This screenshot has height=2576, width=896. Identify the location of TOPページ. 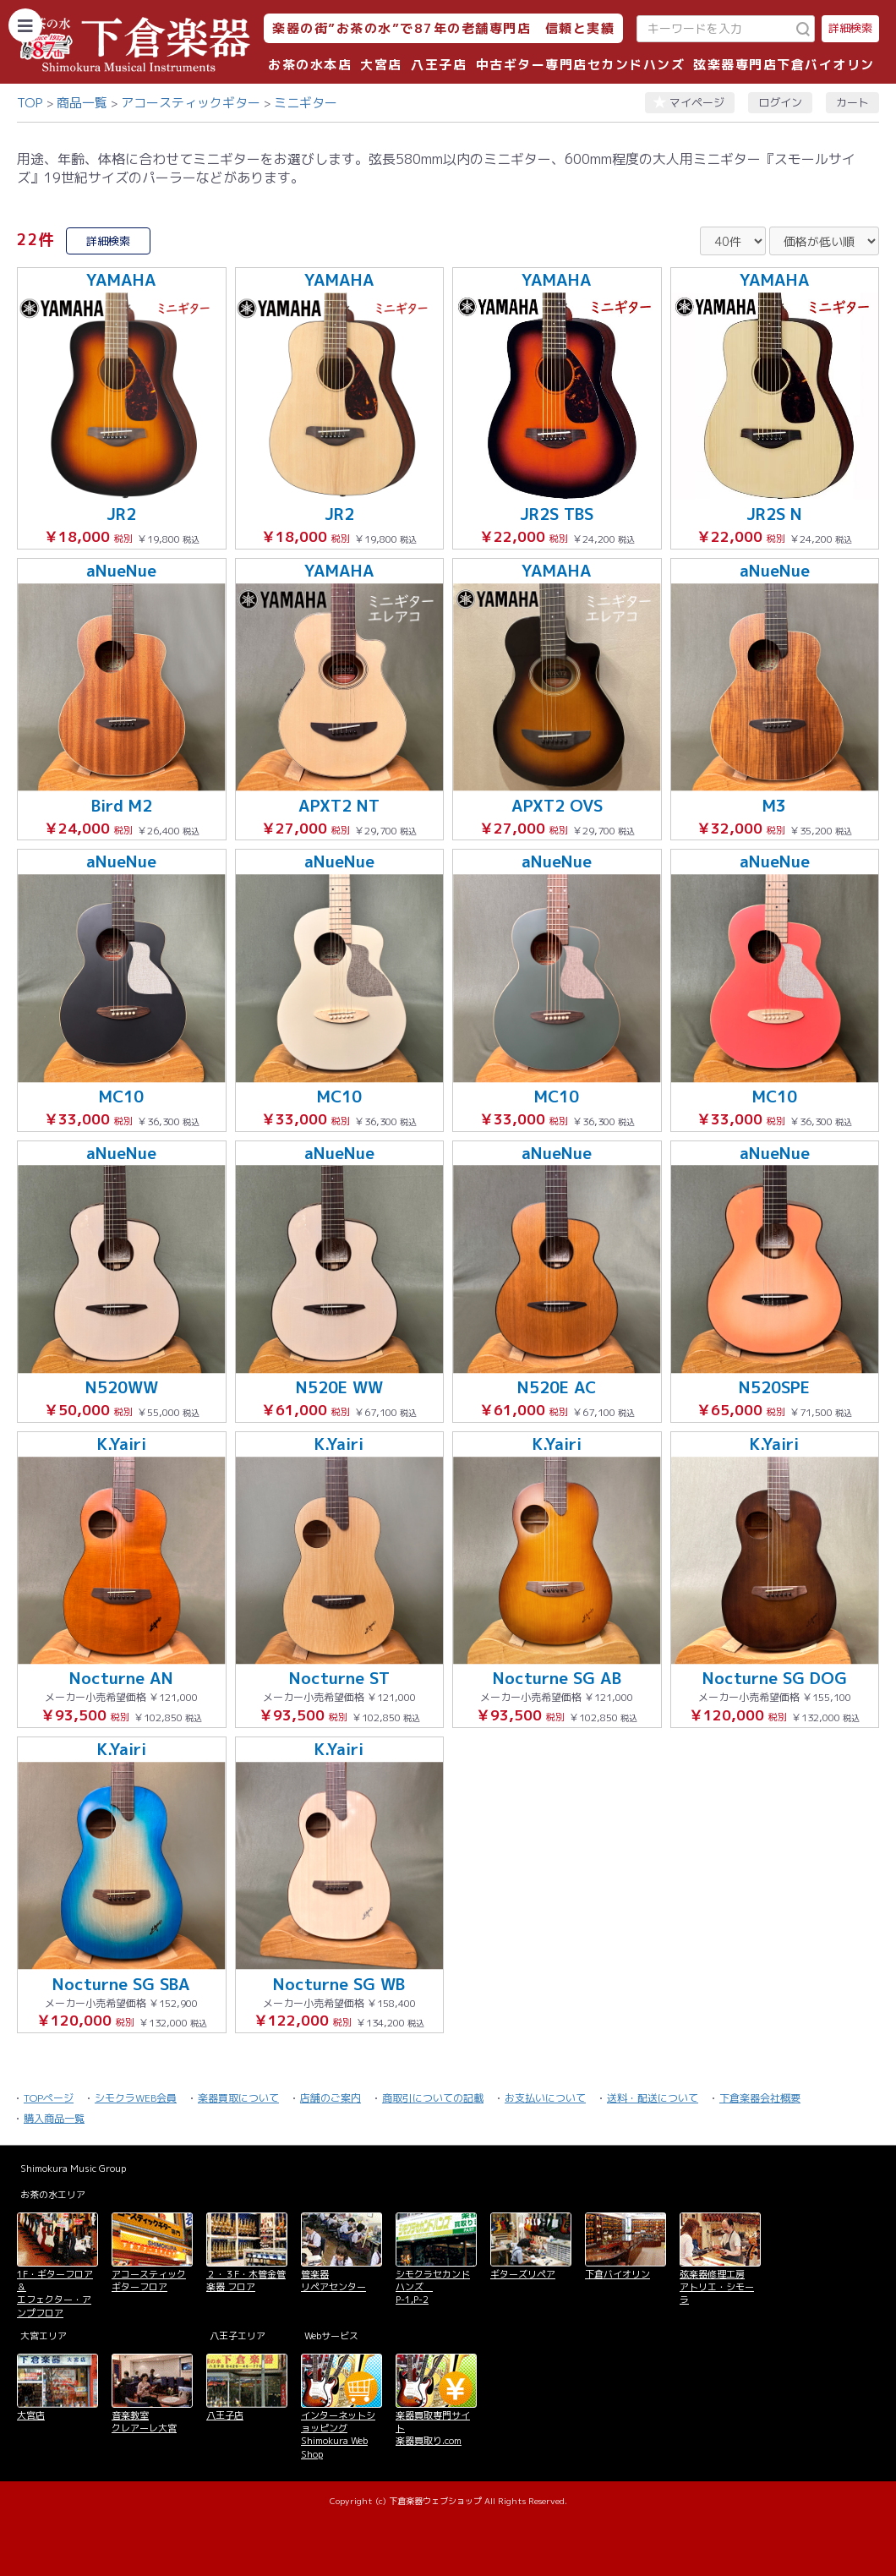
(49, 2098).